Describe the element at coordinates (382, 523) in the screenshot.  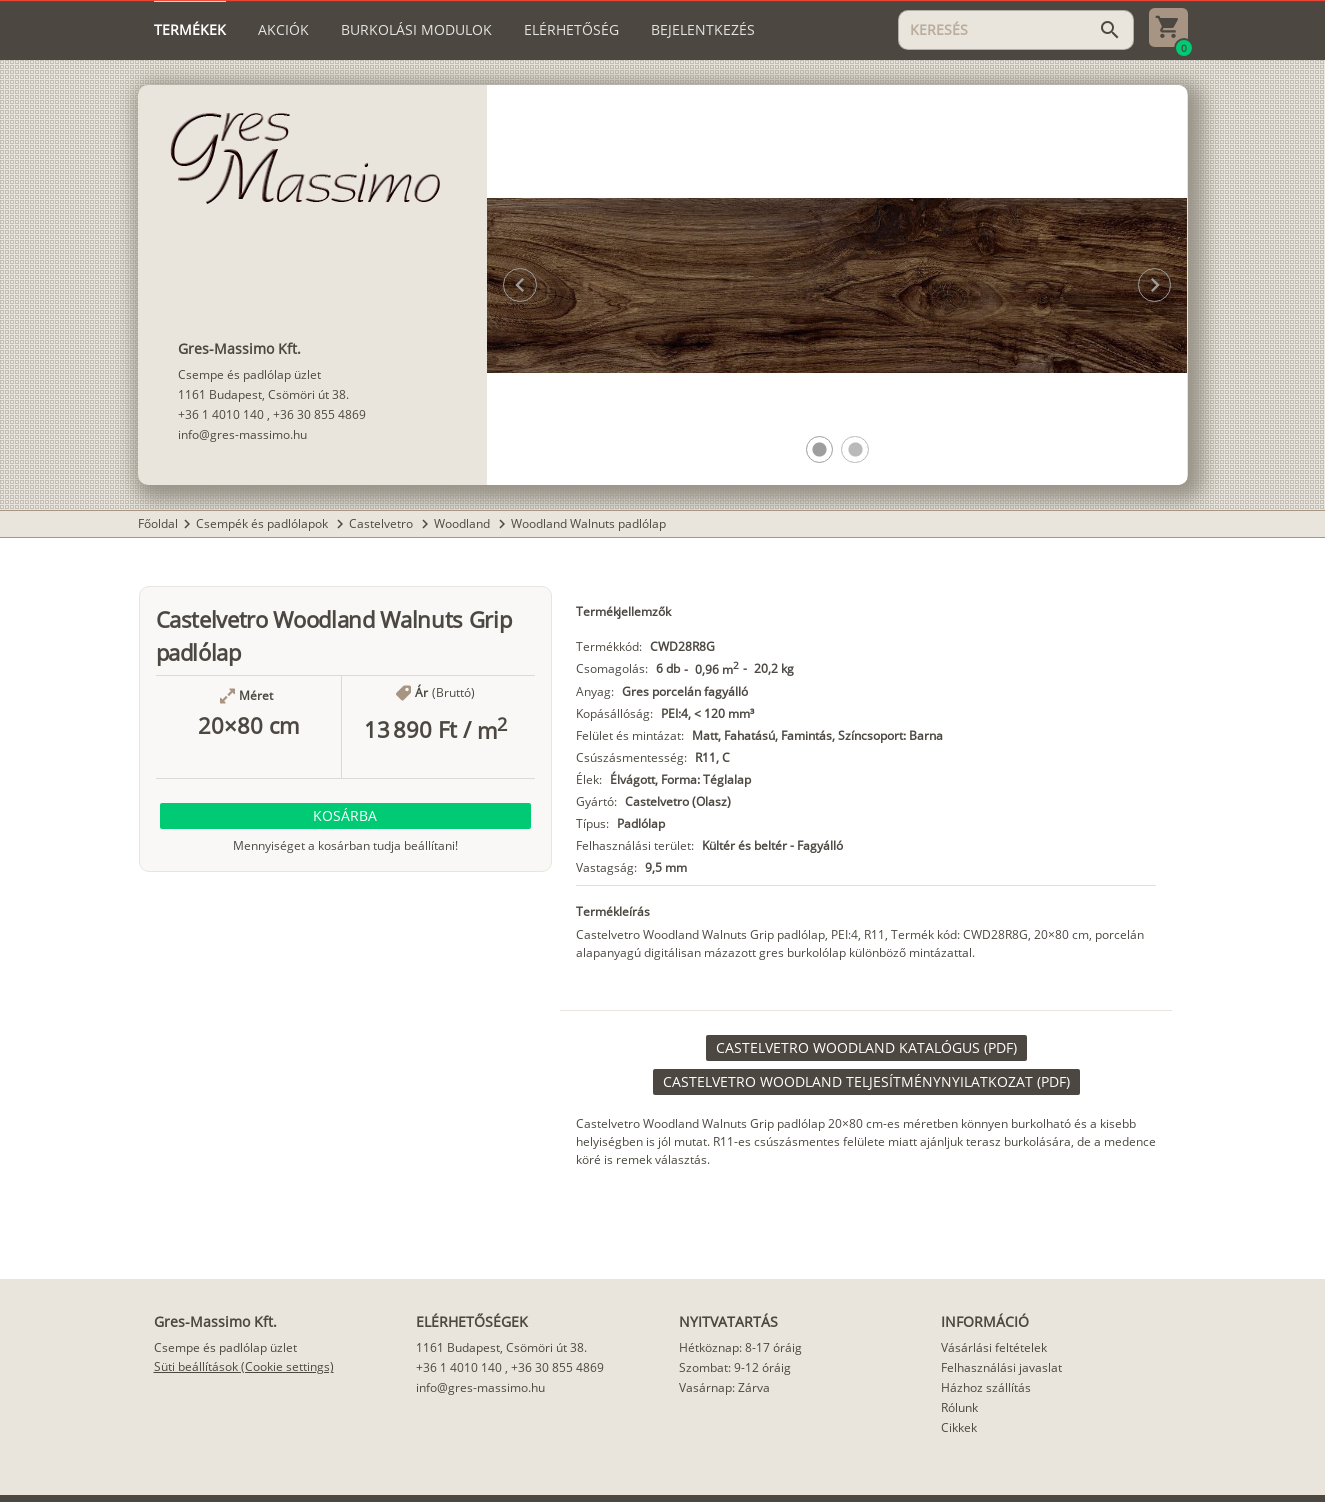
I see `Castelvetro` at that location.